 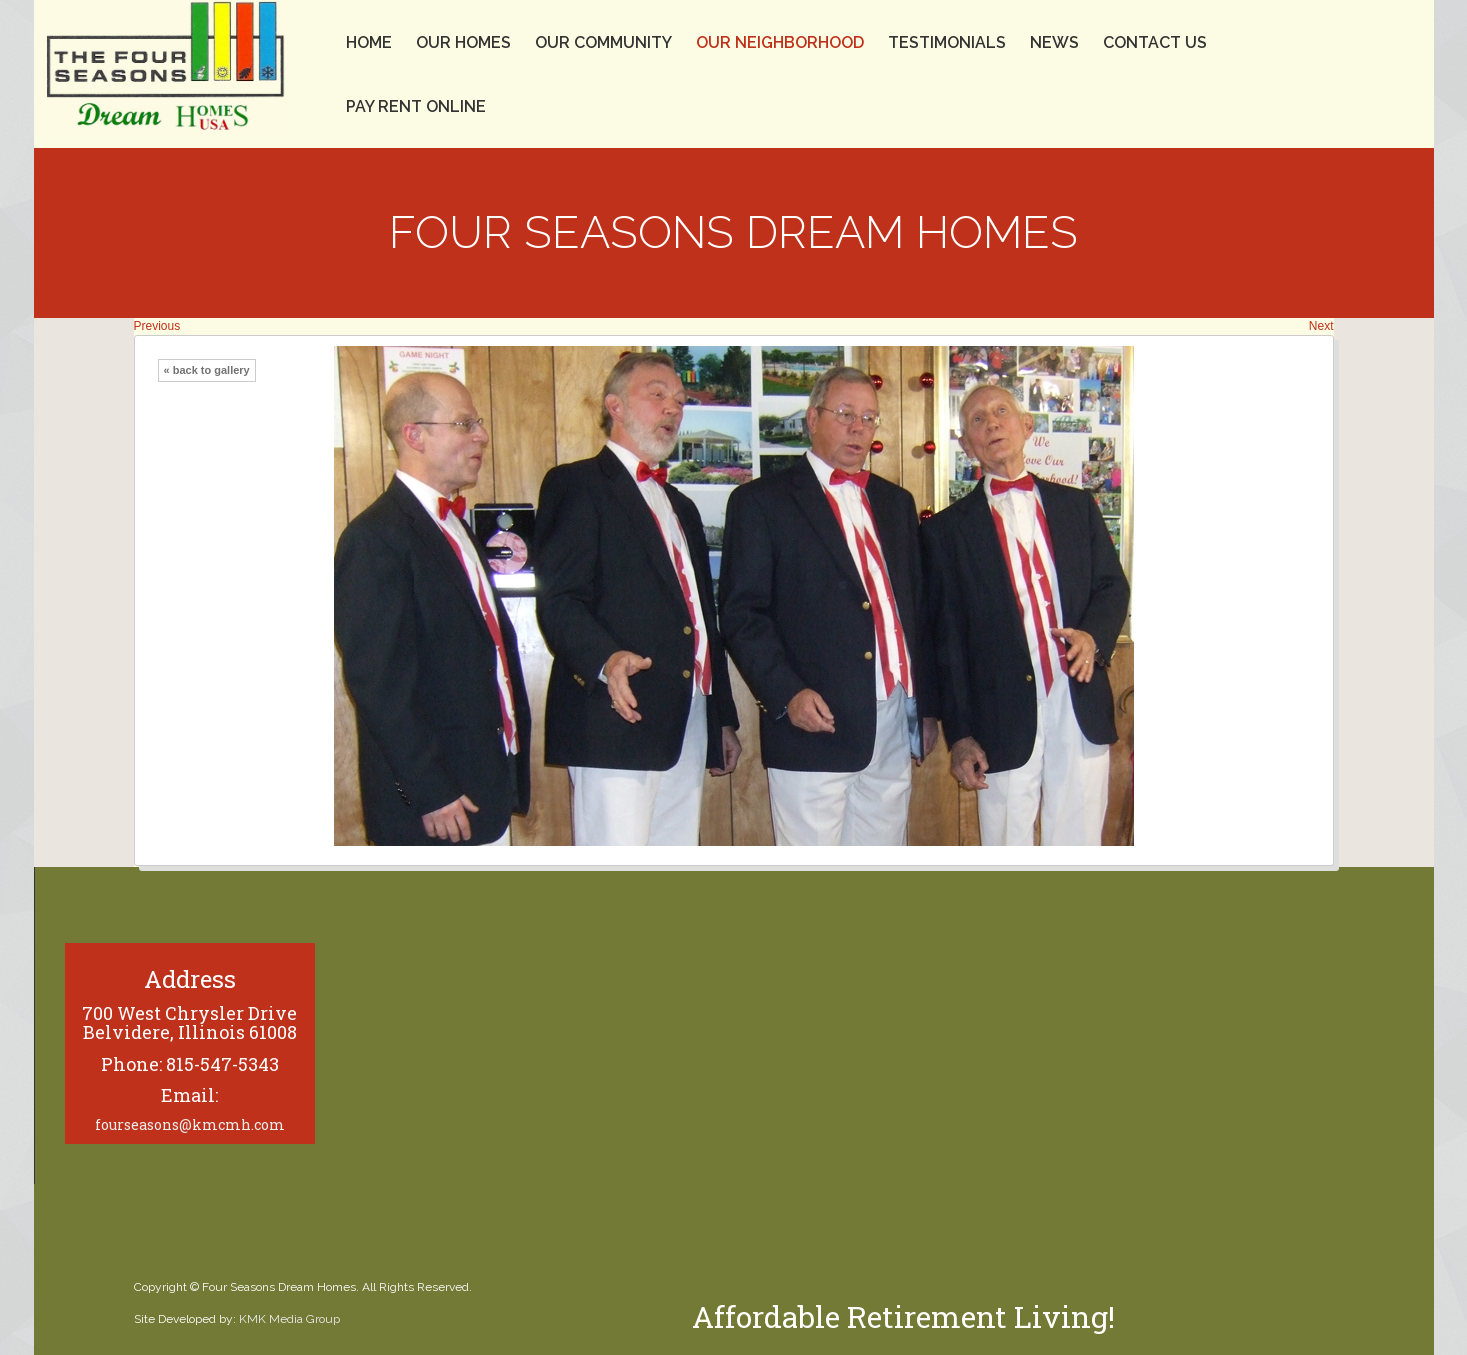 What do you see at coordinates (1054, 42) in the screenshot?
I see `News` at bounding box center [1054, 42].